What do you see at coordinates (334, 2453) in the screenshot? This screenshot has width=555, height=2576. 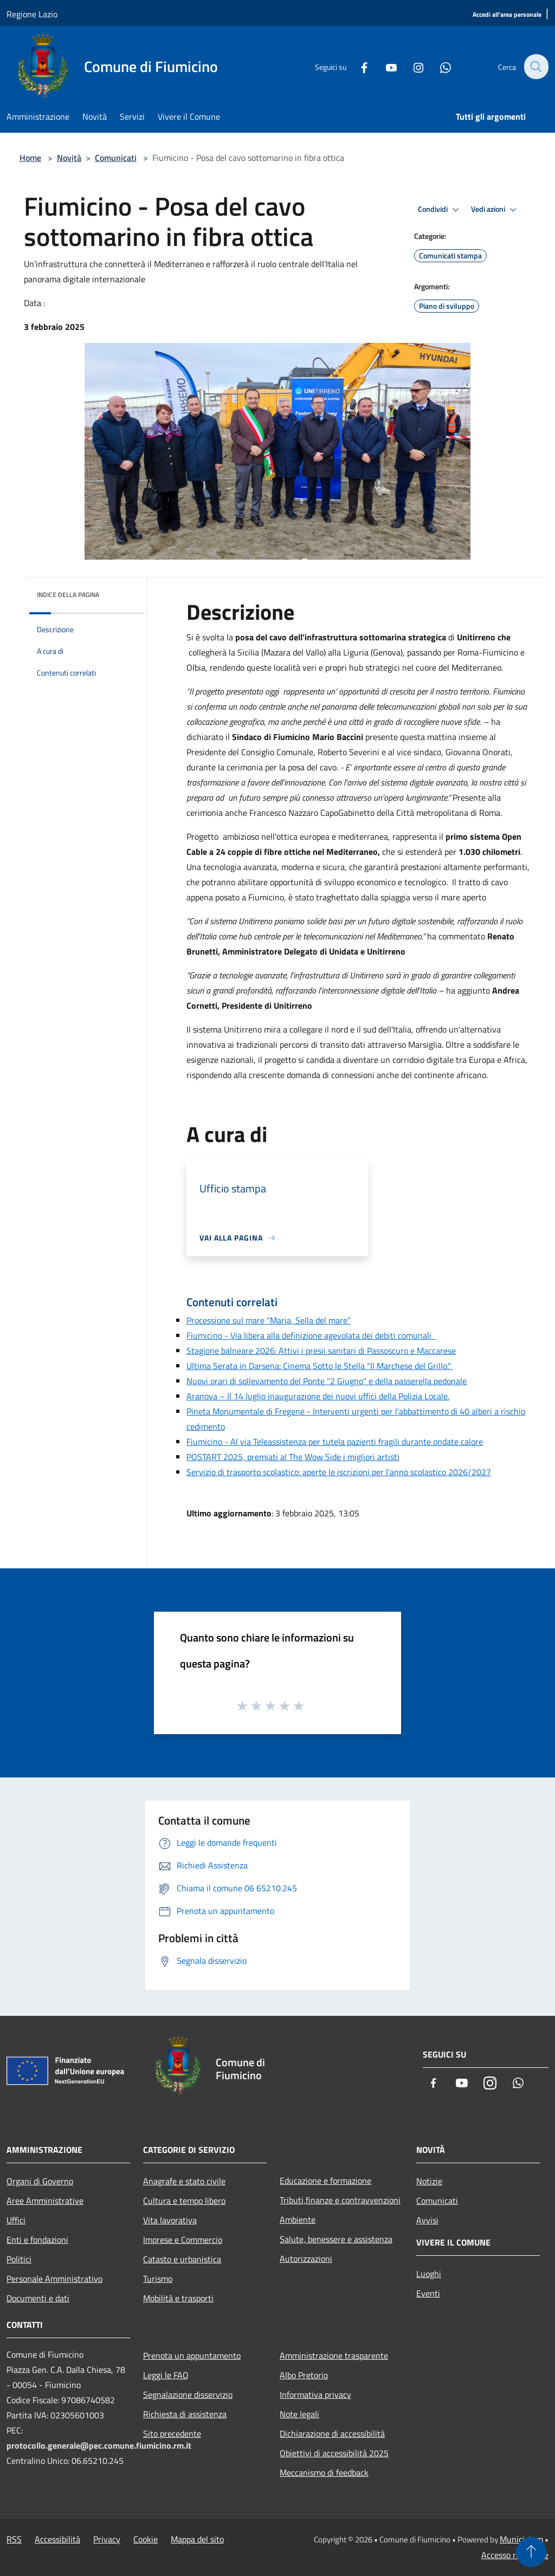 I see `Obiettivi di accessibilità 2025` at bounding box center [334, 2453].